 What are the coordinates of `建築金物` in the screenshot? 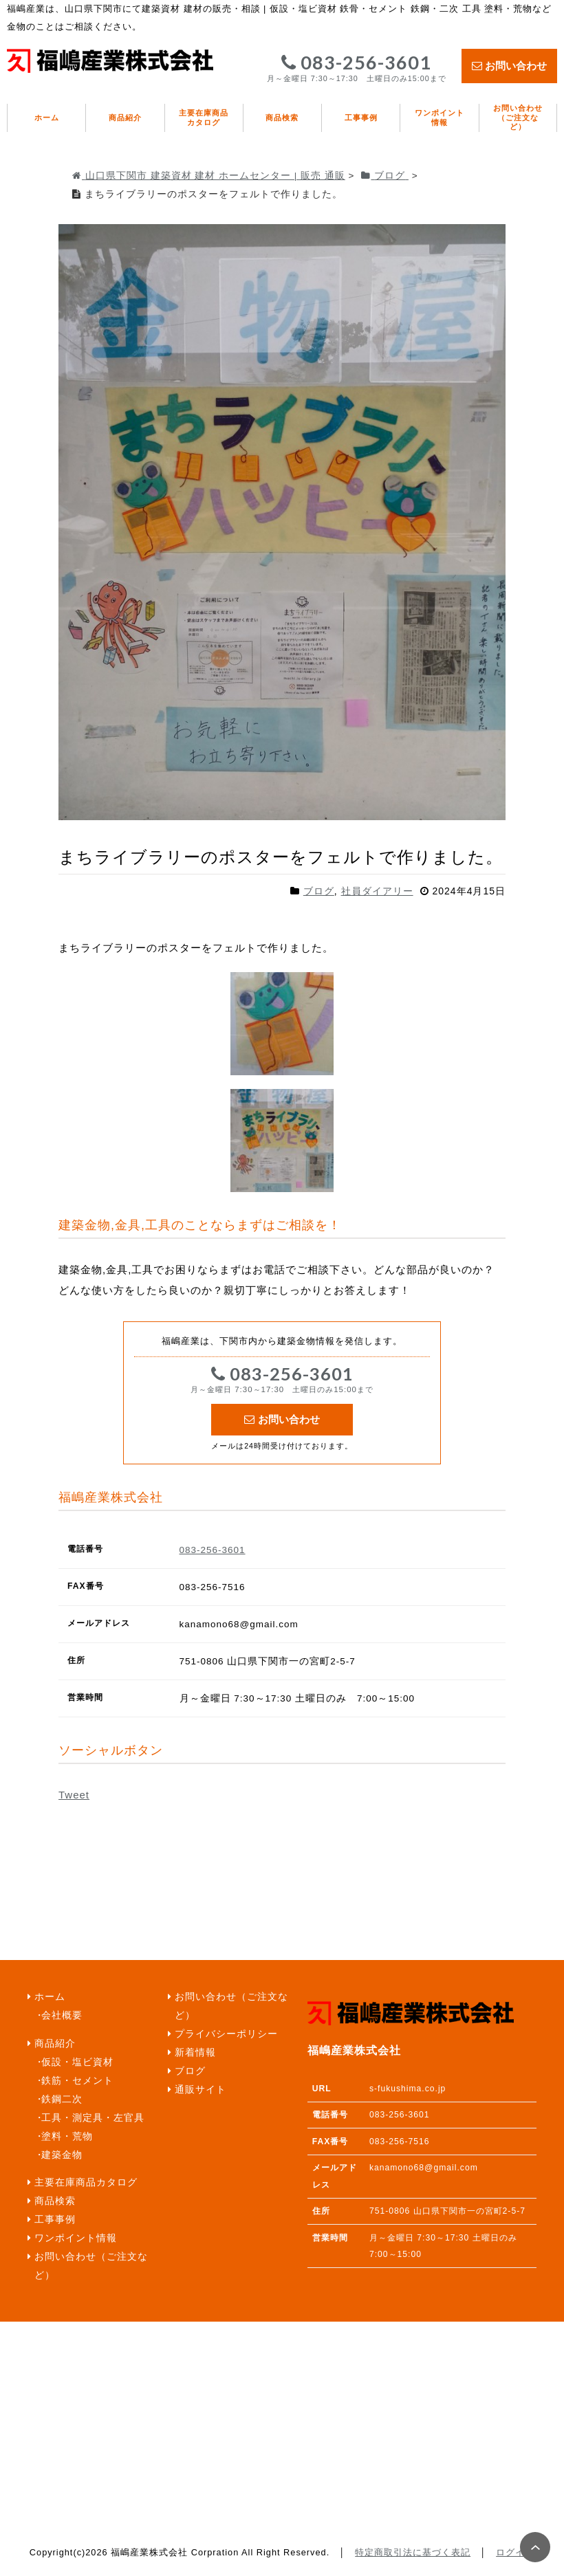 It's located at (62, 2155).